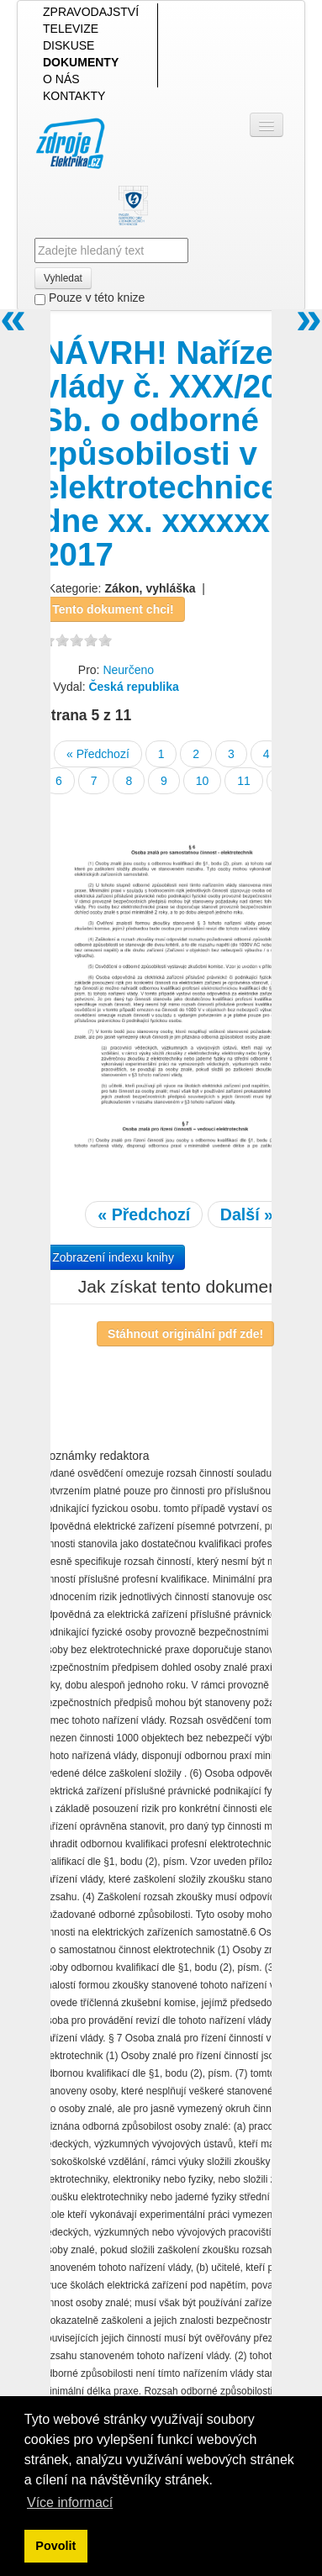 The width and height of the screenshot is (322, 2576). What do you see at coordinates (181, 453) in the screenshot?
I see `NÁVRH! Nařízení vlády č. XXX/2017 Sb. o odborné způsobilosti v elektrotechnice ze dne xx. xxxxxx 2017` at bounding box center [181, 453].